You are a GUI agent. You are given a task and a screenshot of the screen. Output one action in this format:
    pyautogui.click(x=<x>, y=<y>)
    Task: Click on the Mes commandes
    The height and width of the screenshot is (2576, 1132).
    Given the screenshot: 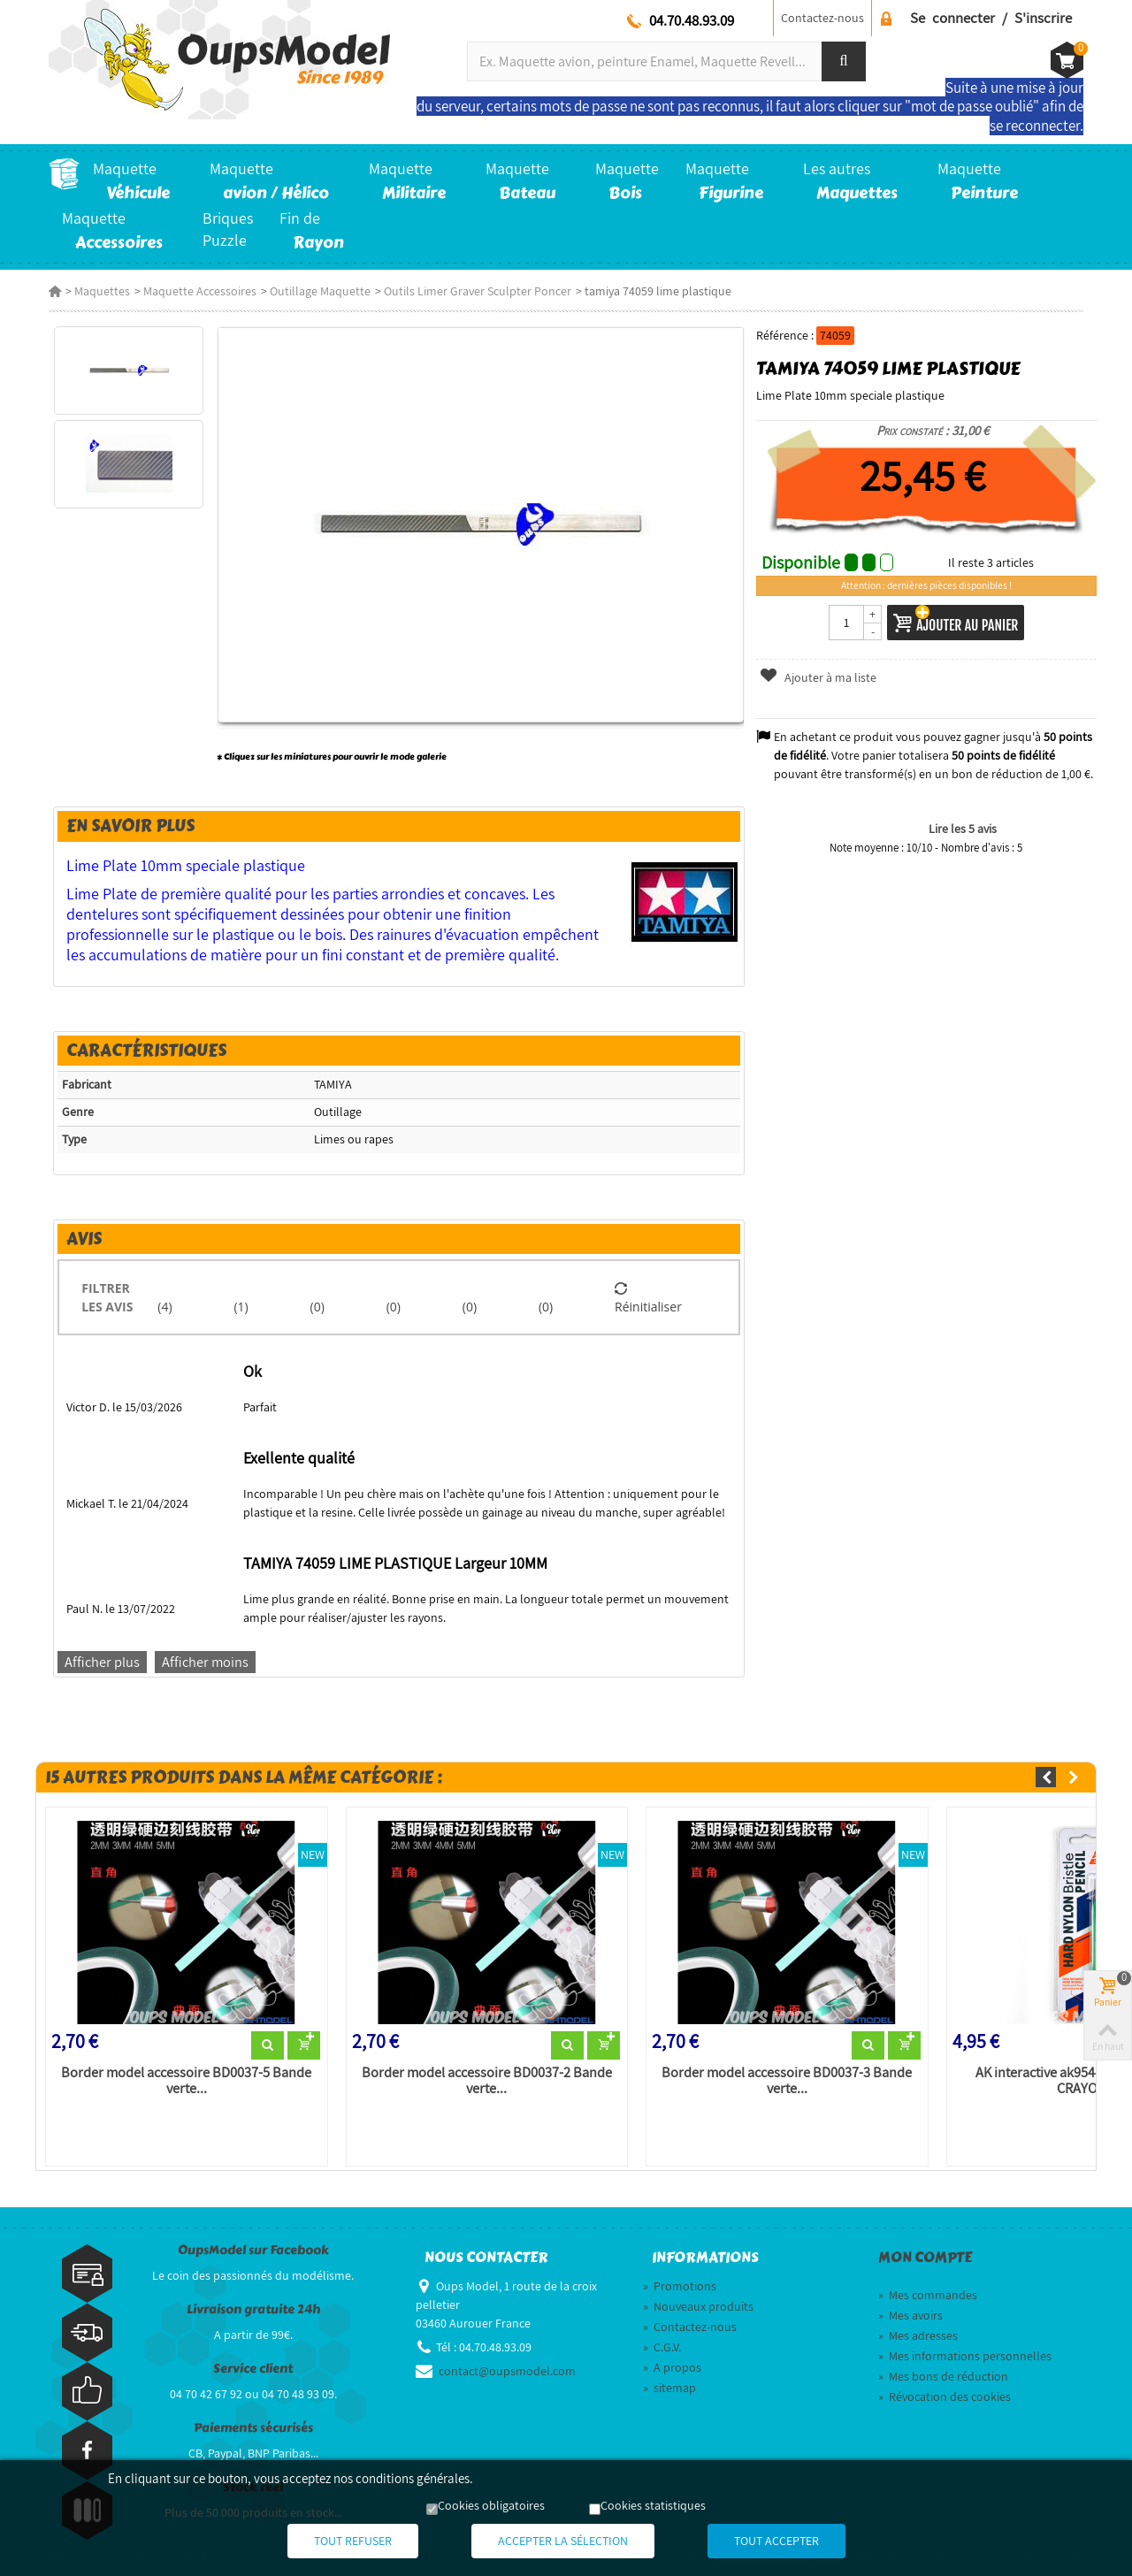 What is the action you would take?
    pyautogui.click(x=927, y=2295)
    